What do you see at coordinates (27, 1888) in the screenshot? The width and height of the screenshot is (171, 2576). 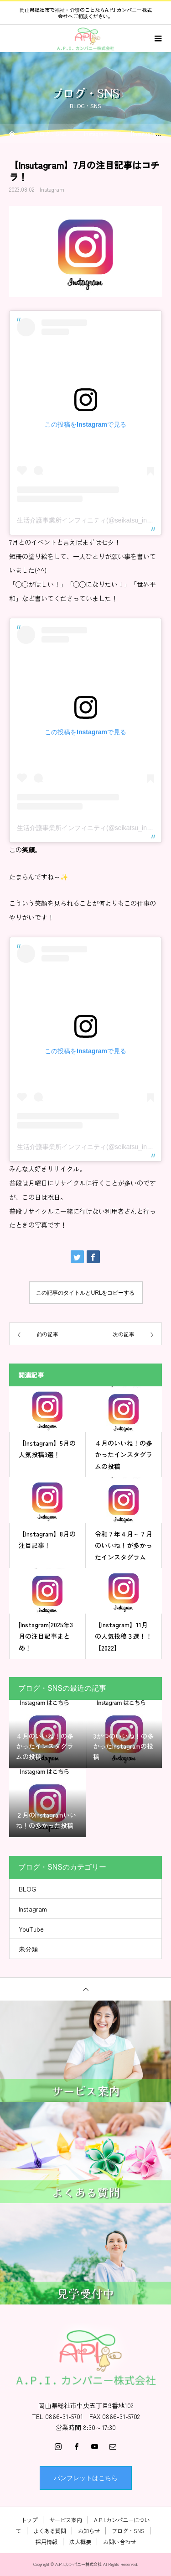 I see `BLOG` at bounding box center [27, 1888].